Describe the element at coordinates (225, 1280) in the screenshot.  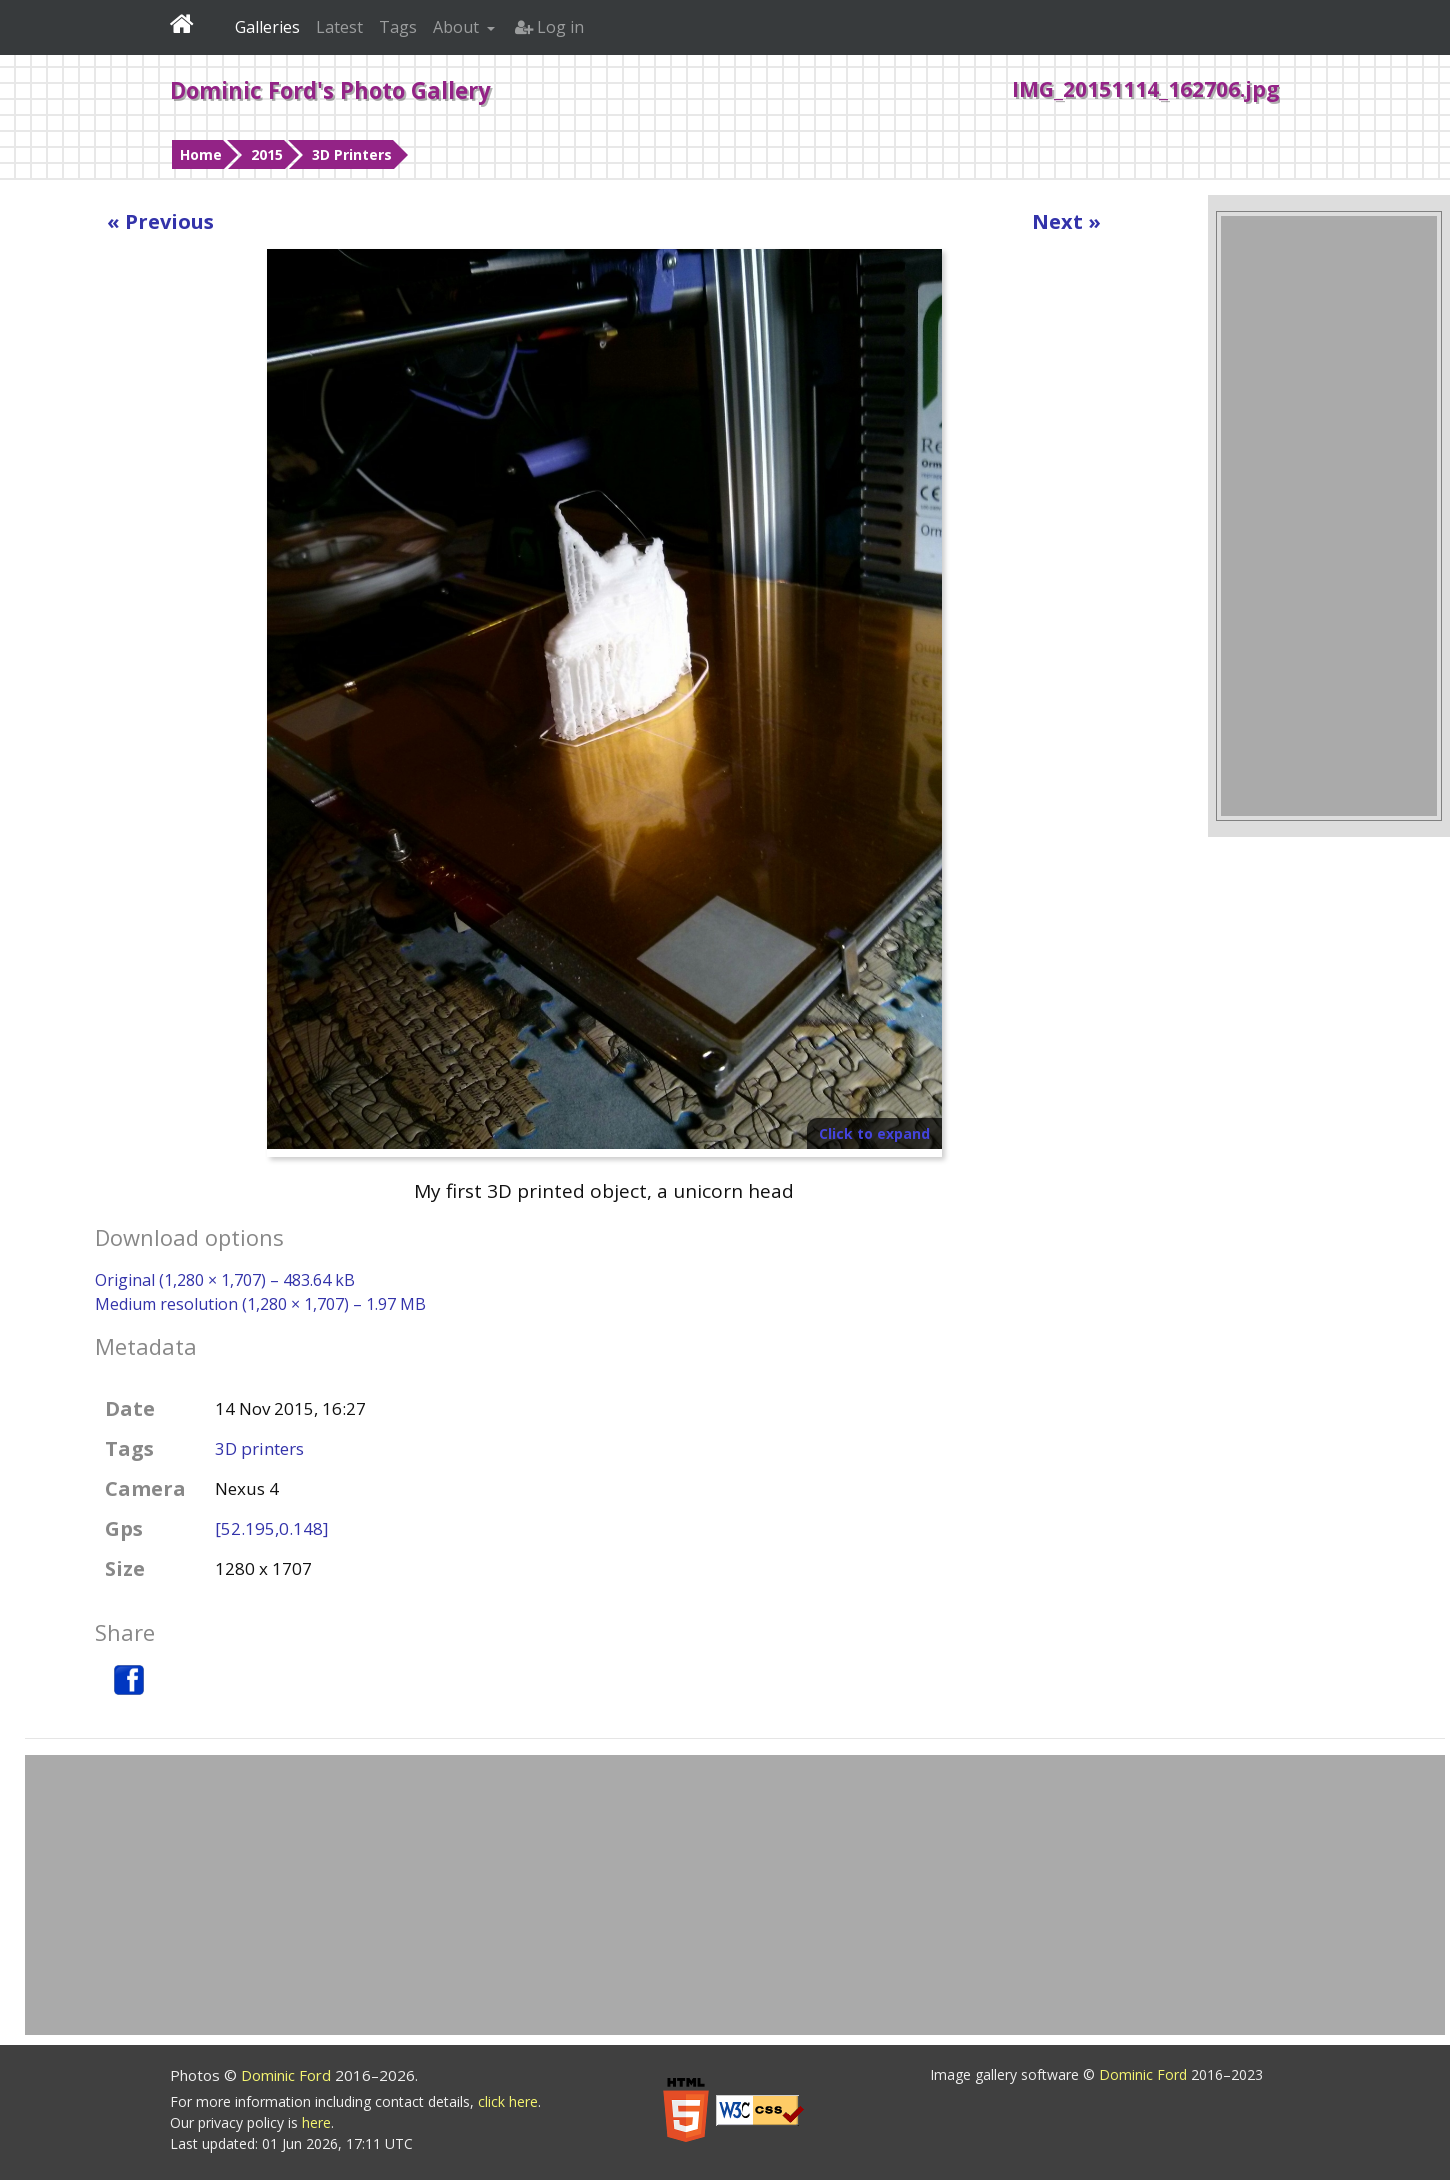
I see `Original (1,280 × 1,707) – 483.64 kB` at that location.